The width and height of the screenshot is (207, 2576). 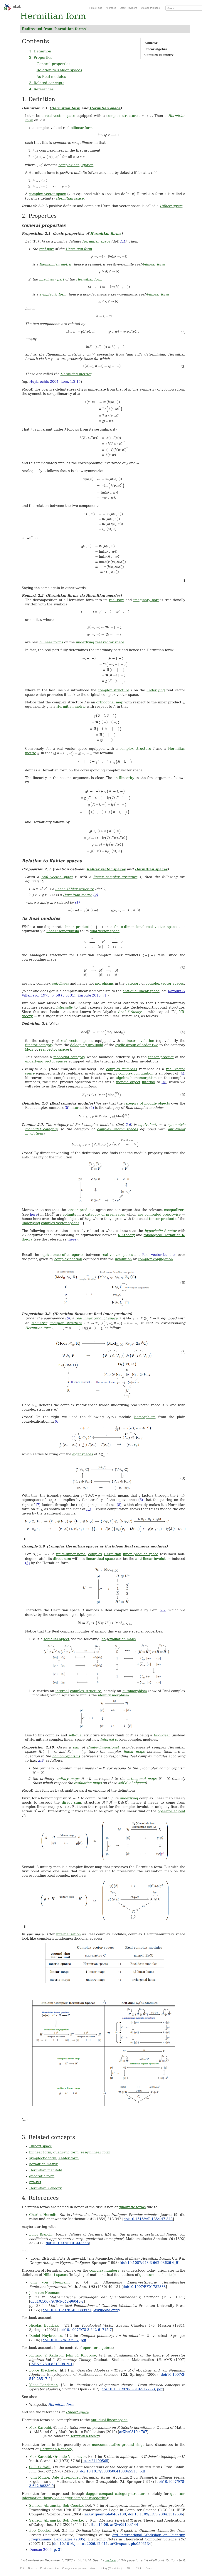 What do you see at coordinates (145, 1041) in the screenshot?
I see `involution` at bounding box center [145, 1041].